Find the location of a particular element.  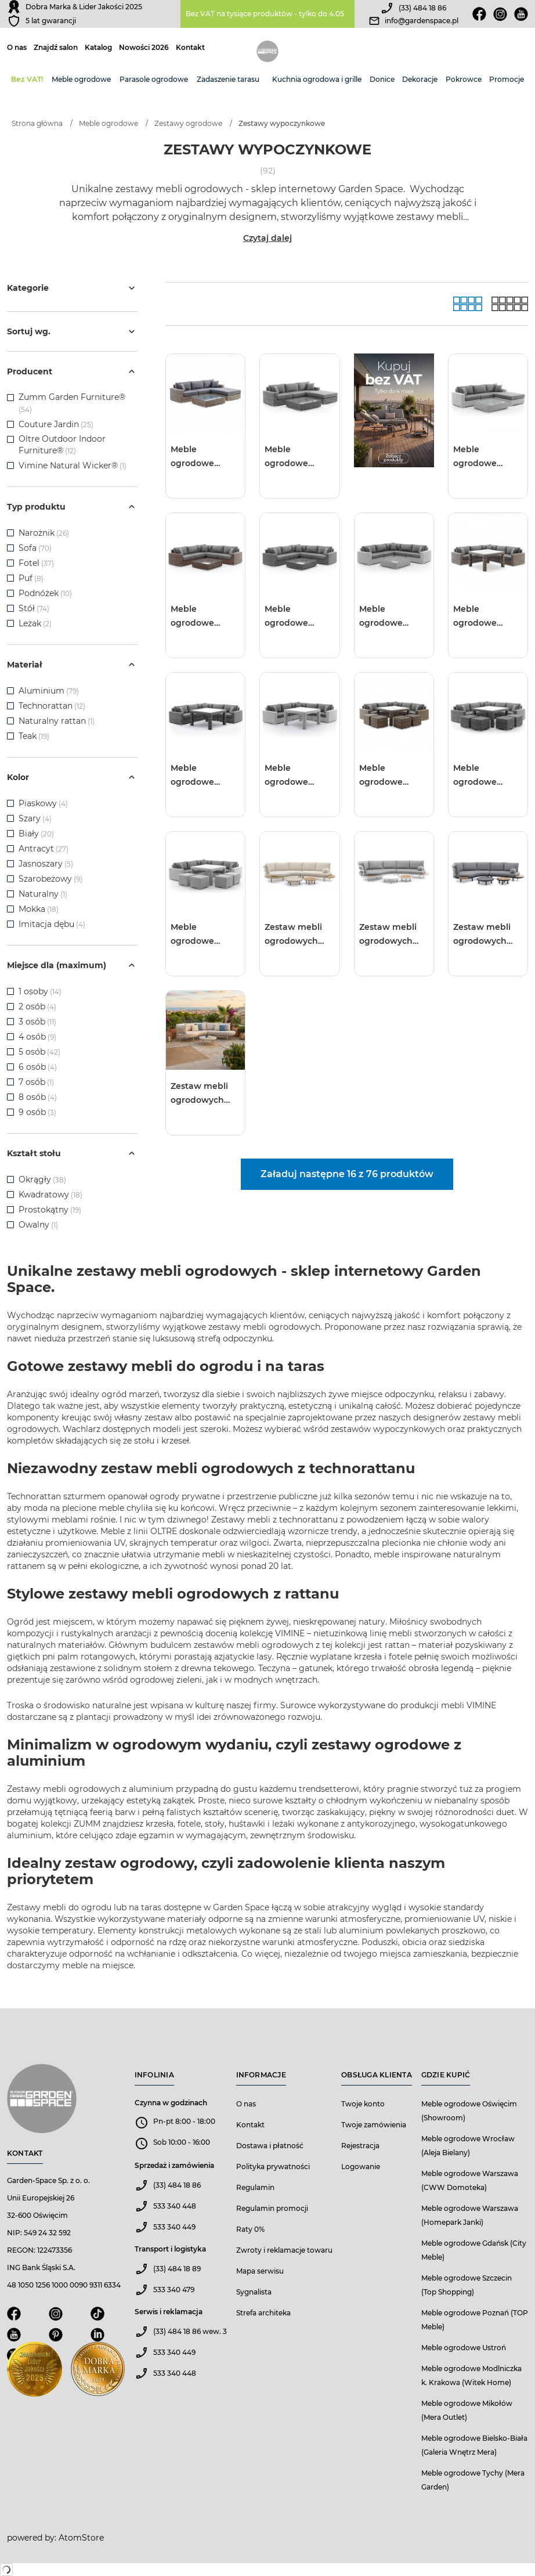

9 osób is located at coordinates (37, 1112).